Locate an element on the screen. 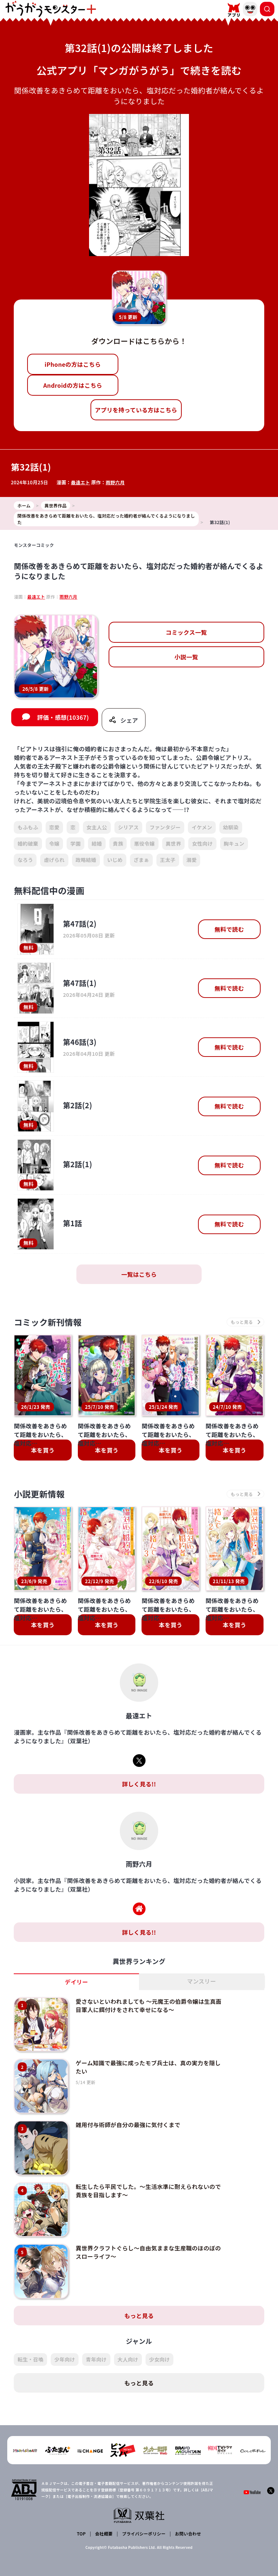  女性向け is located at coordinates (202, 844).